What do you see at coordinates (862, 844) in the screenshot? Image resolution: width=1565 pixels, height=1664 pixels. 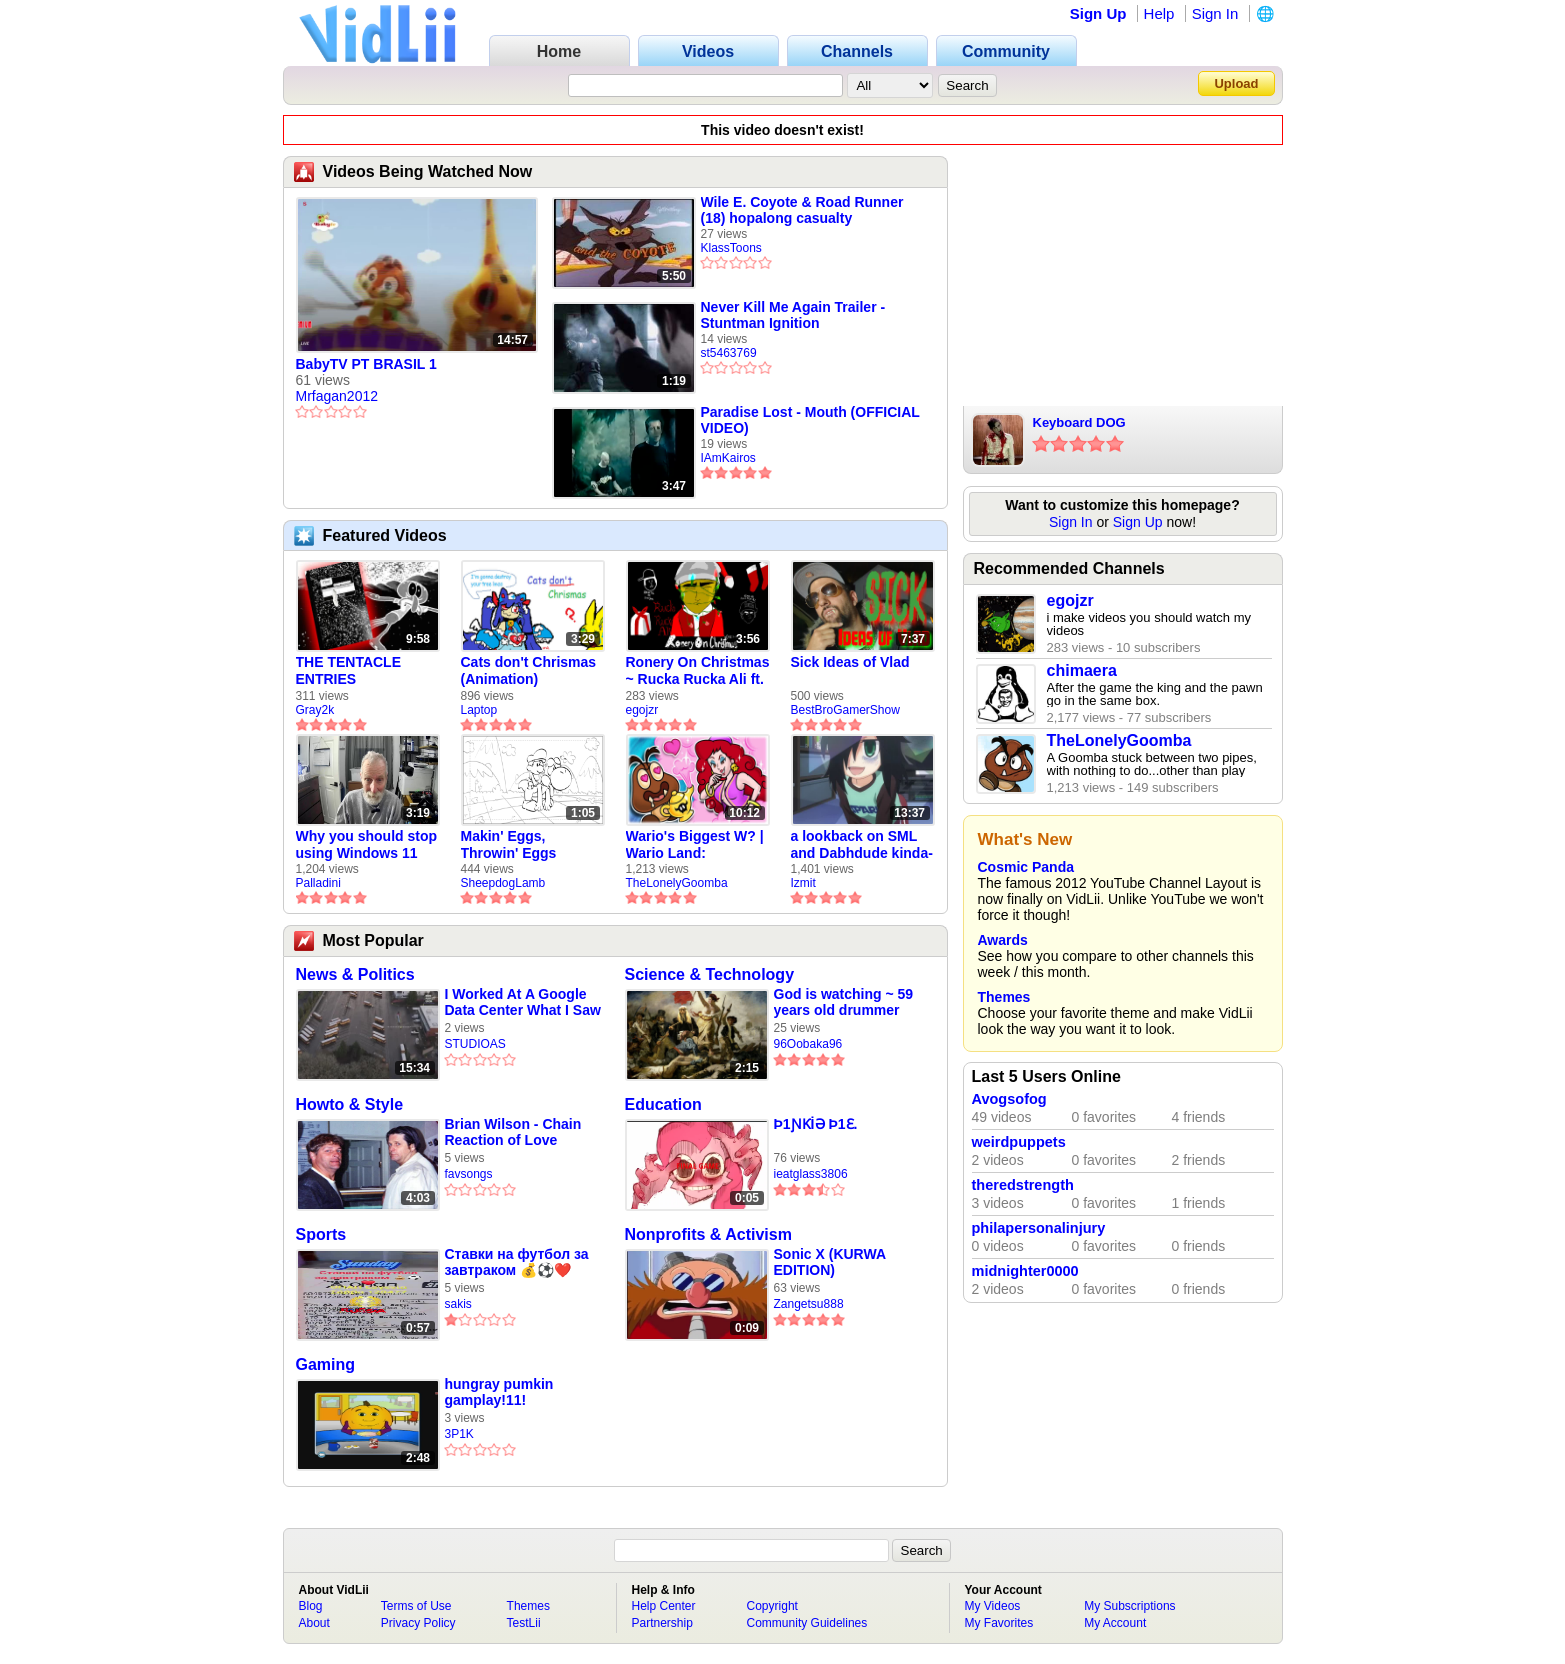 I see `a lookback on SML and Dabhdude kinda-` at bounding box center [862, 844].